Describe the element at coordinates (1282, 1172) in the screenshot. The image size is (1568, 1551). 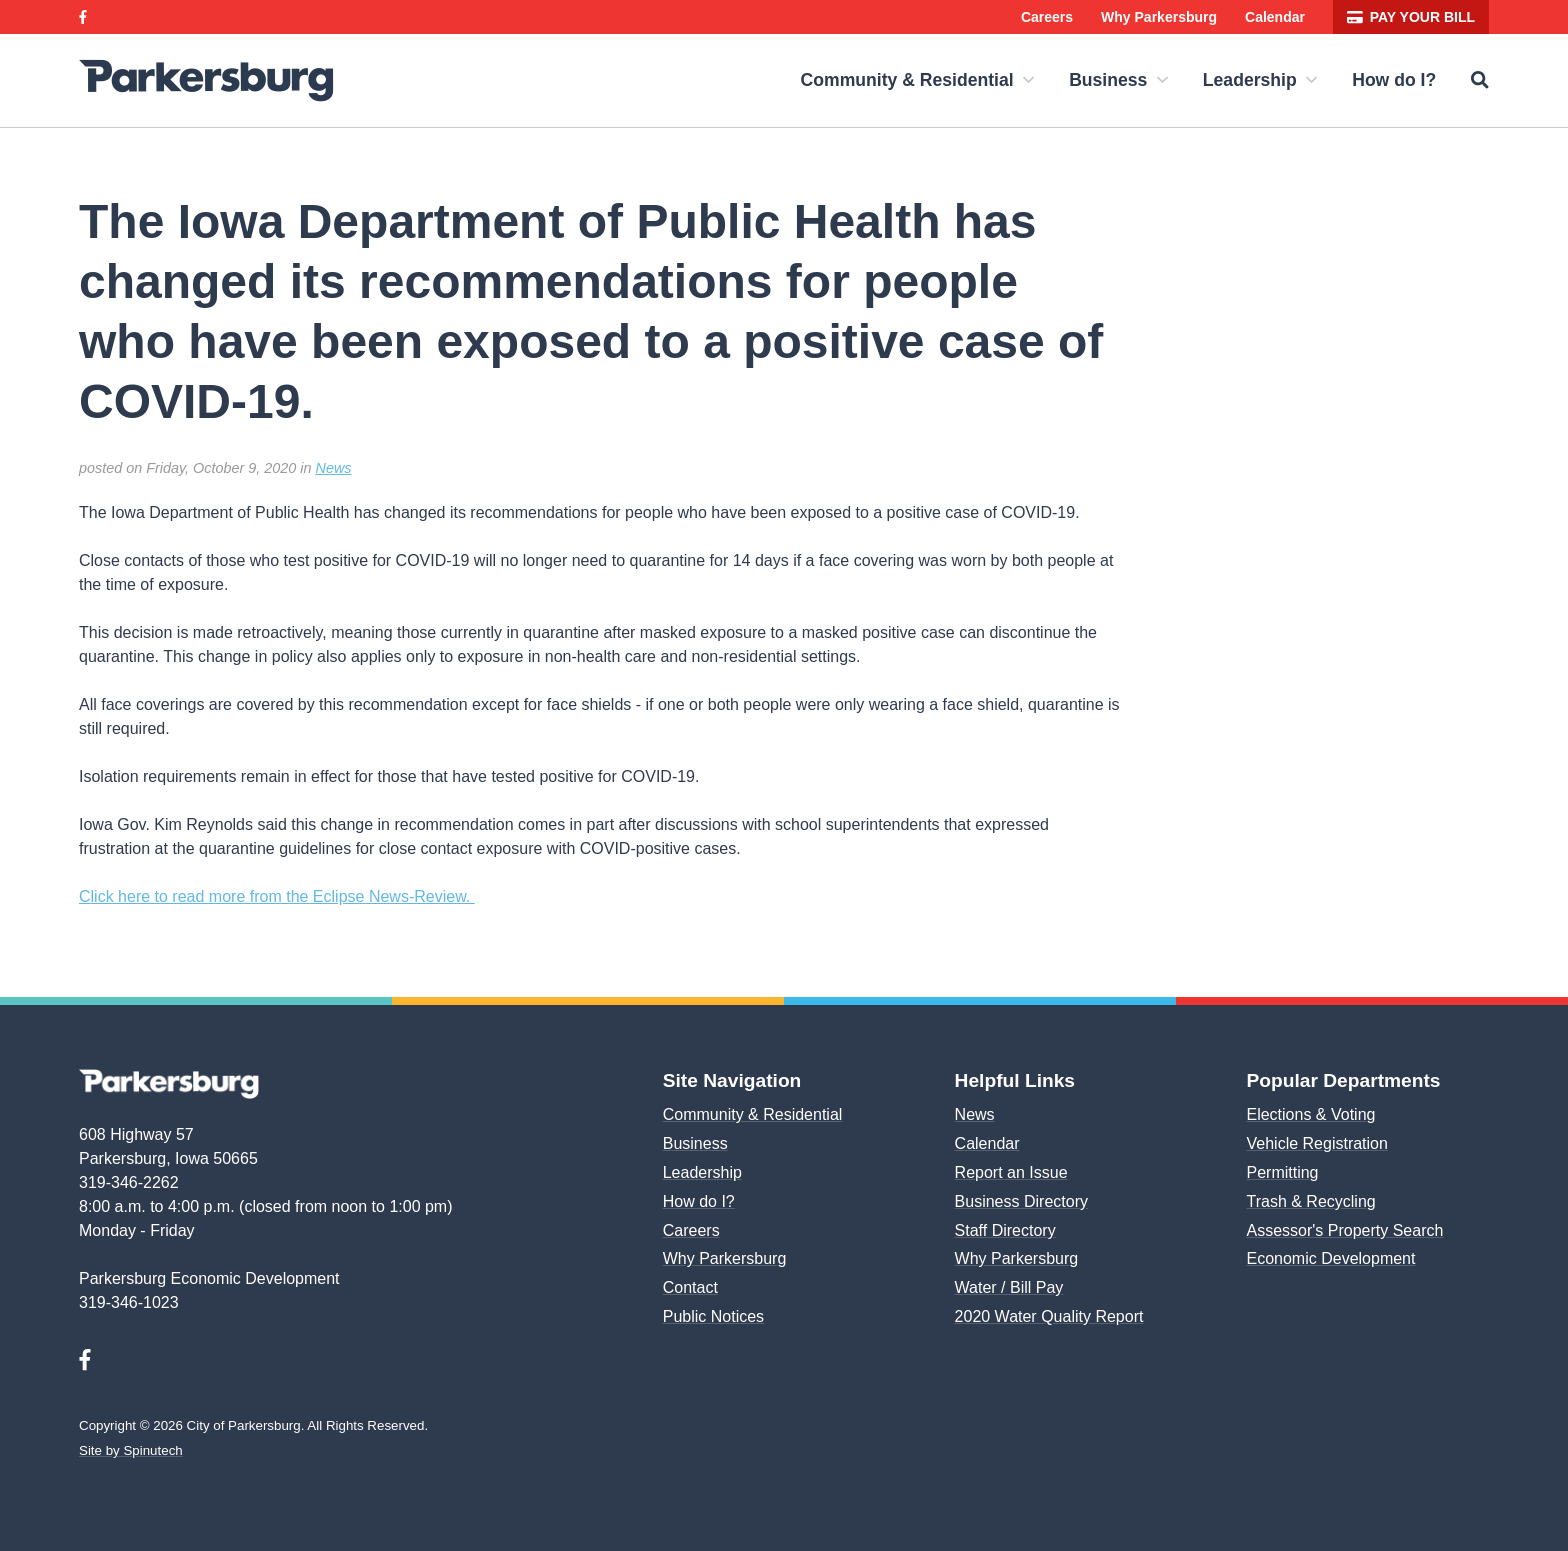
I see `Permitting` at that location.